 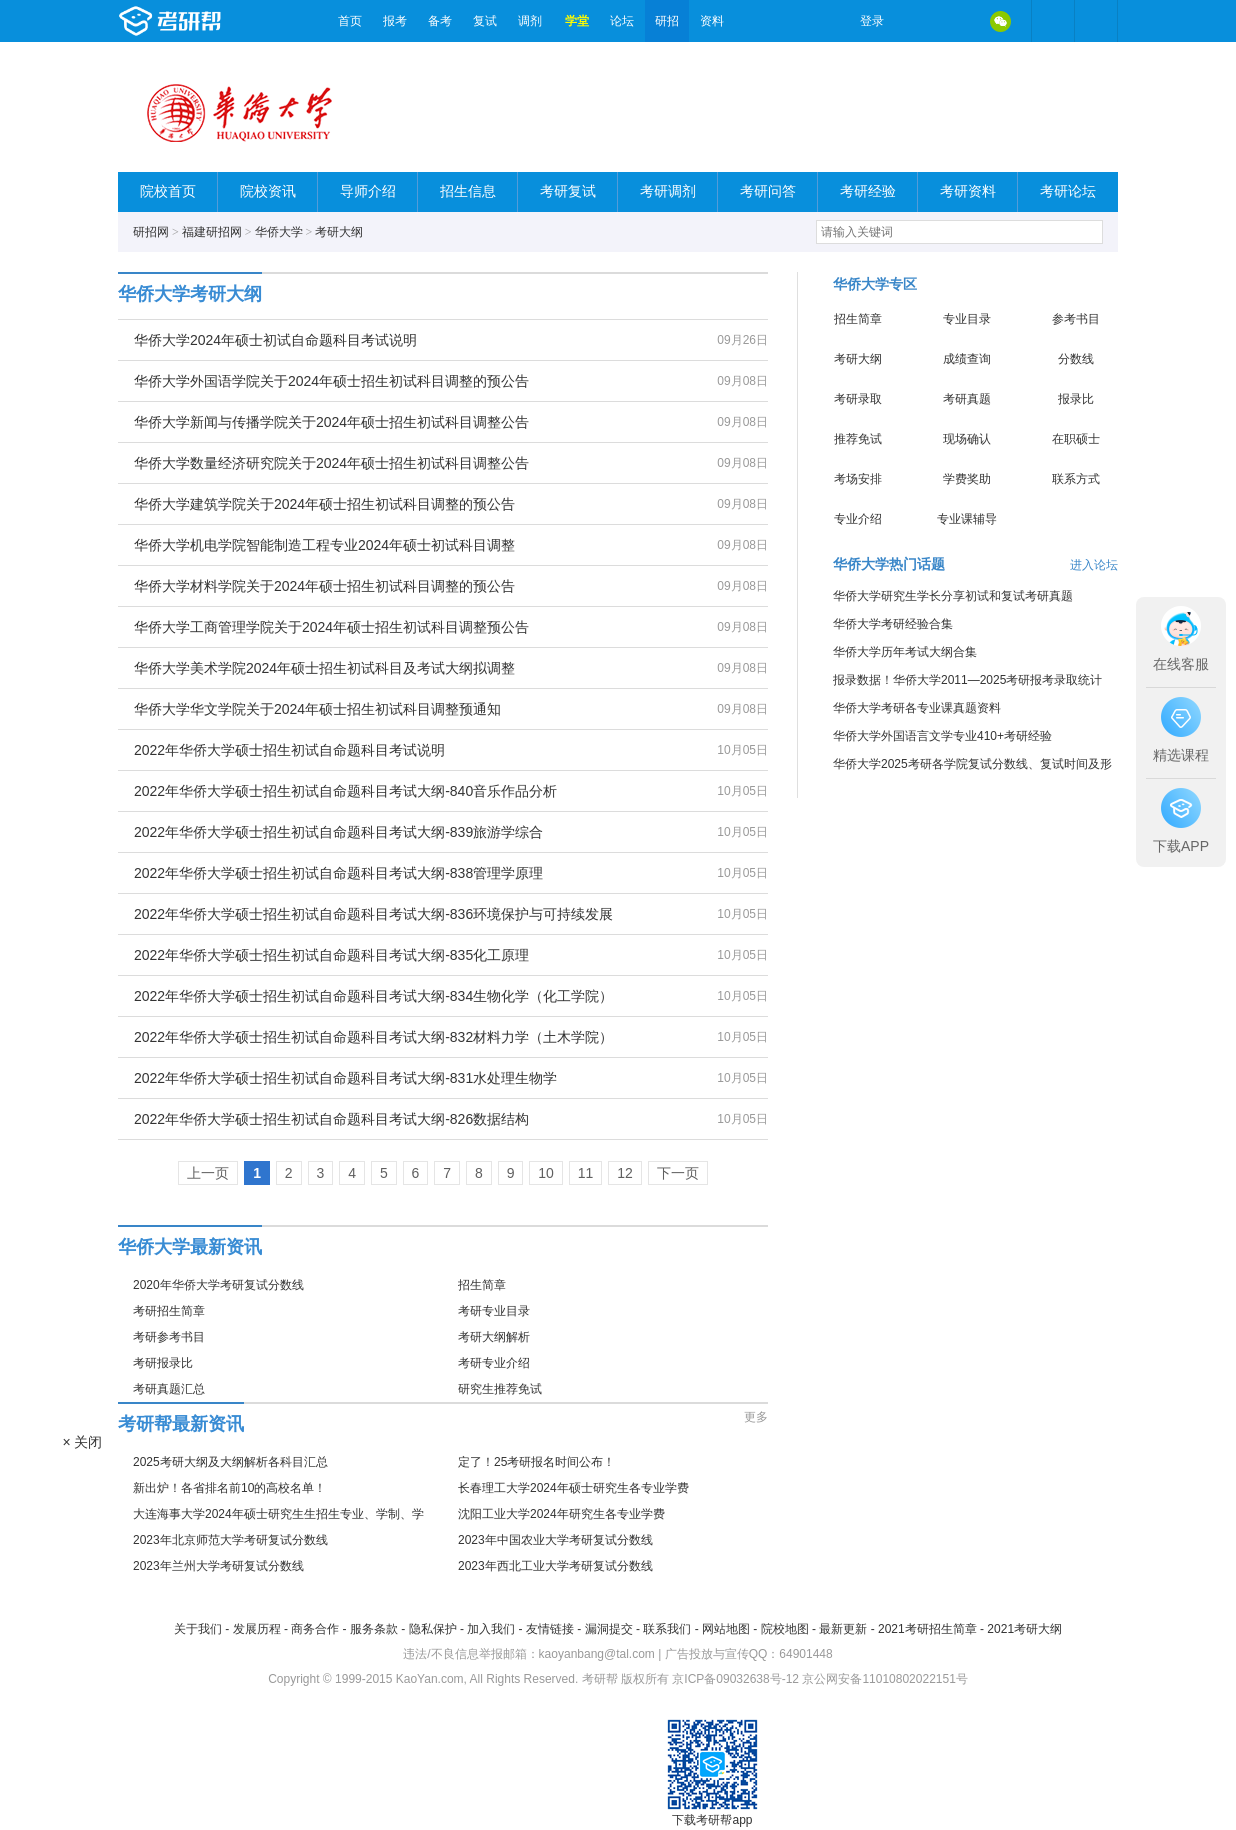 What do you see at coordinates (491, 1629) in the screenshot?
I see `加入我们` at bounding box center [491, 1629].